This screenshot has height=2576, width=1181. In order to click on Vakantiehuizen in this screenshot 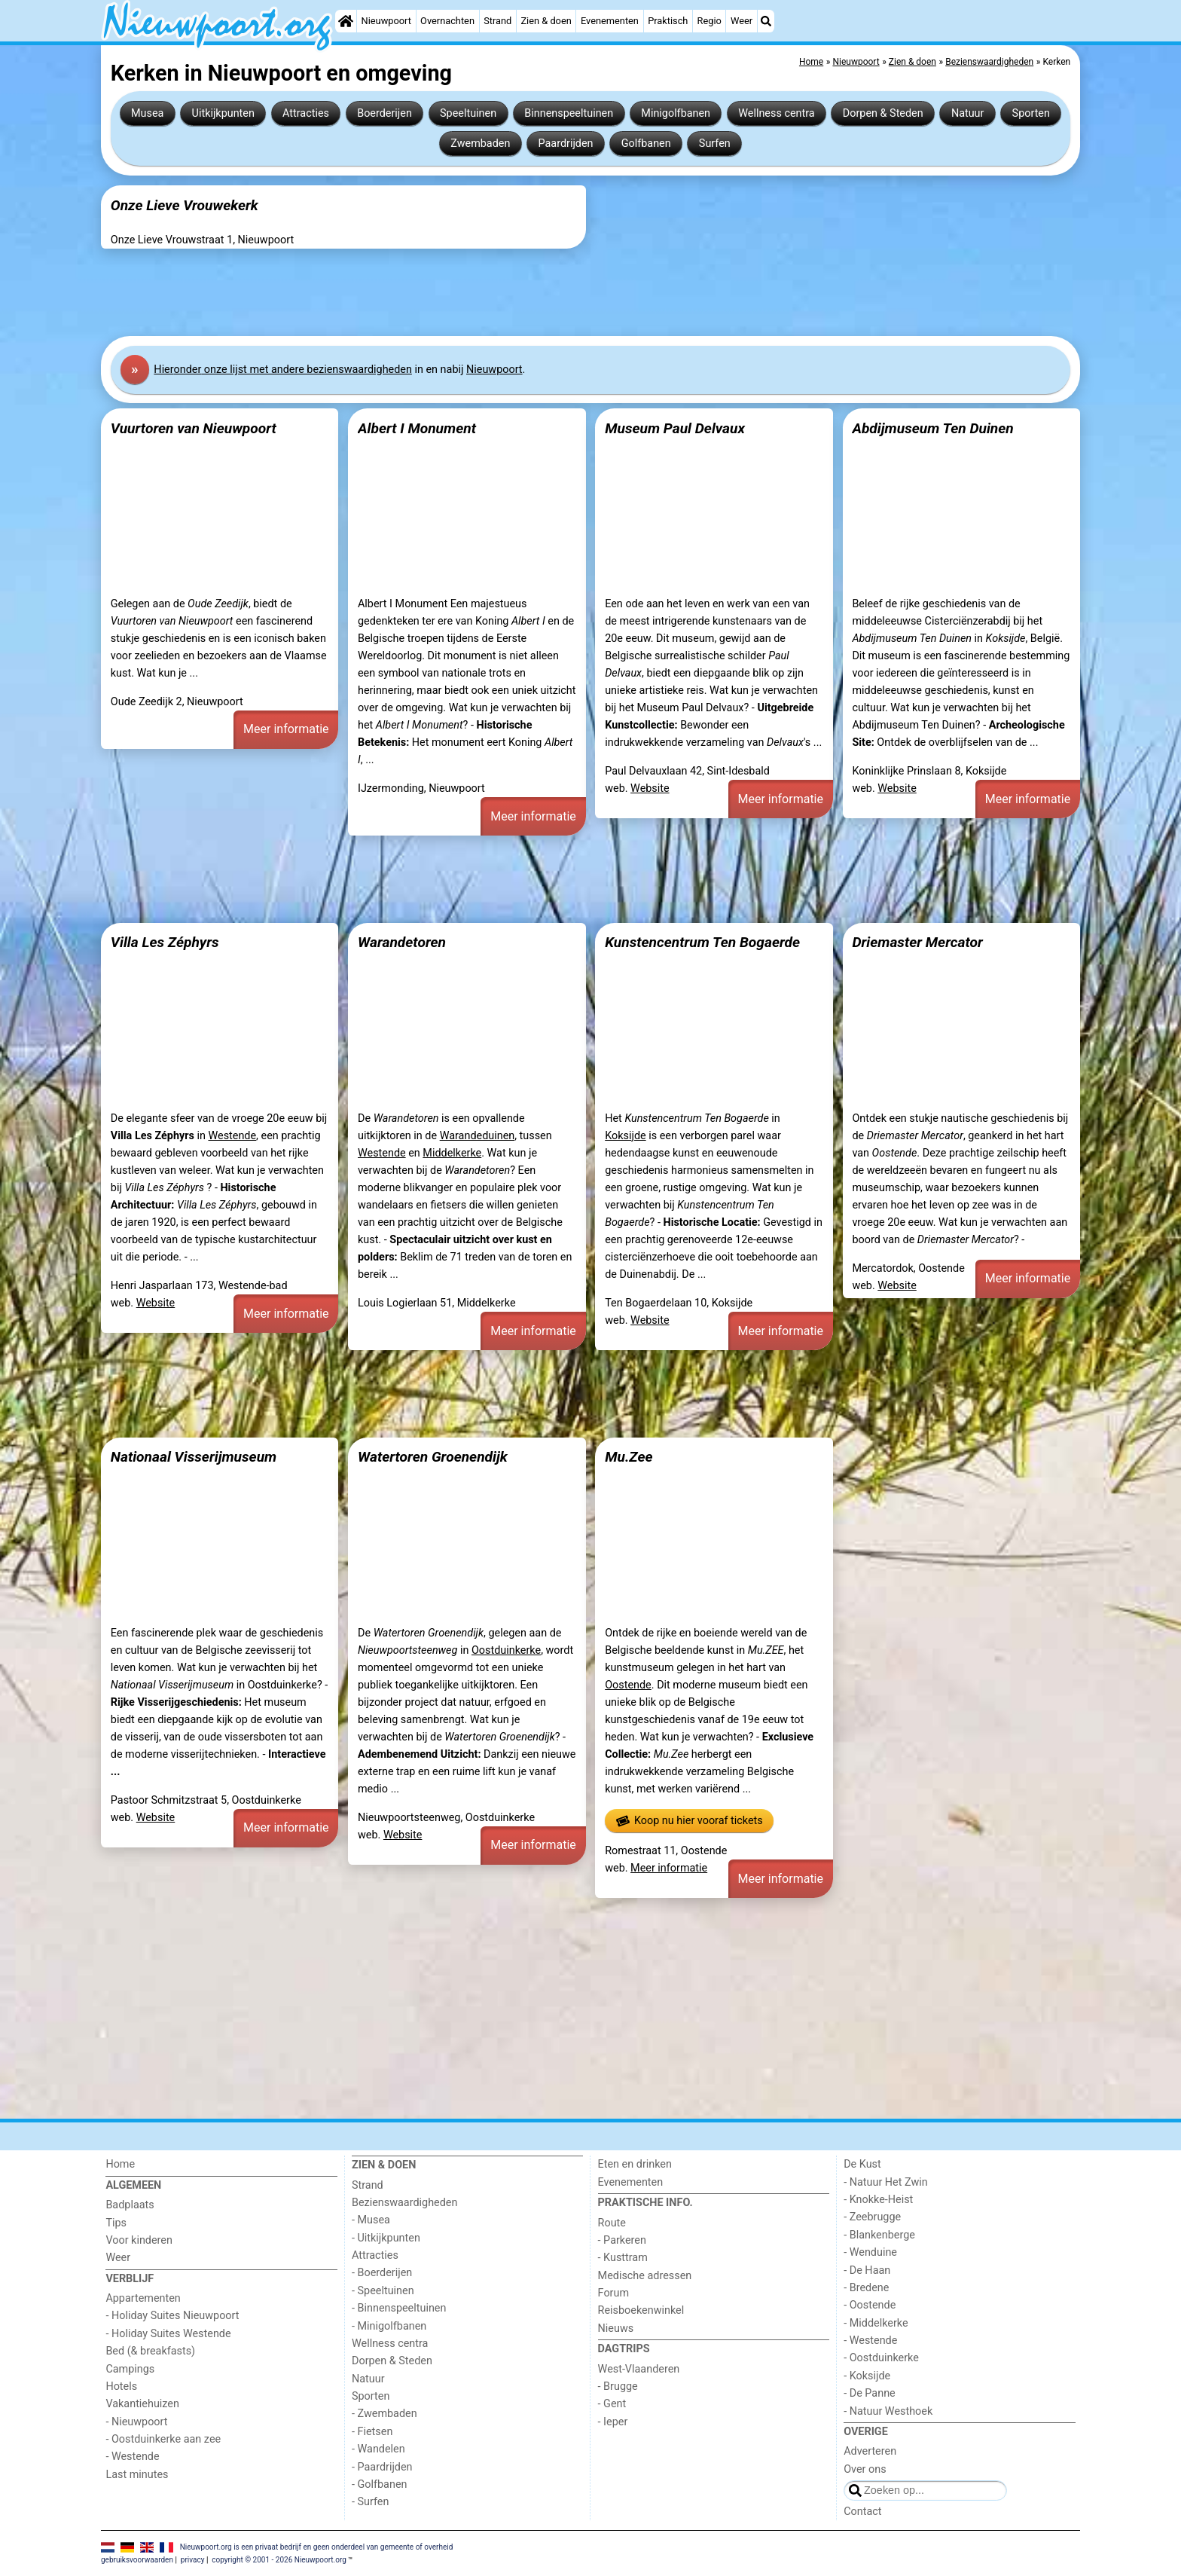, I will do `click(142, 2403)`.